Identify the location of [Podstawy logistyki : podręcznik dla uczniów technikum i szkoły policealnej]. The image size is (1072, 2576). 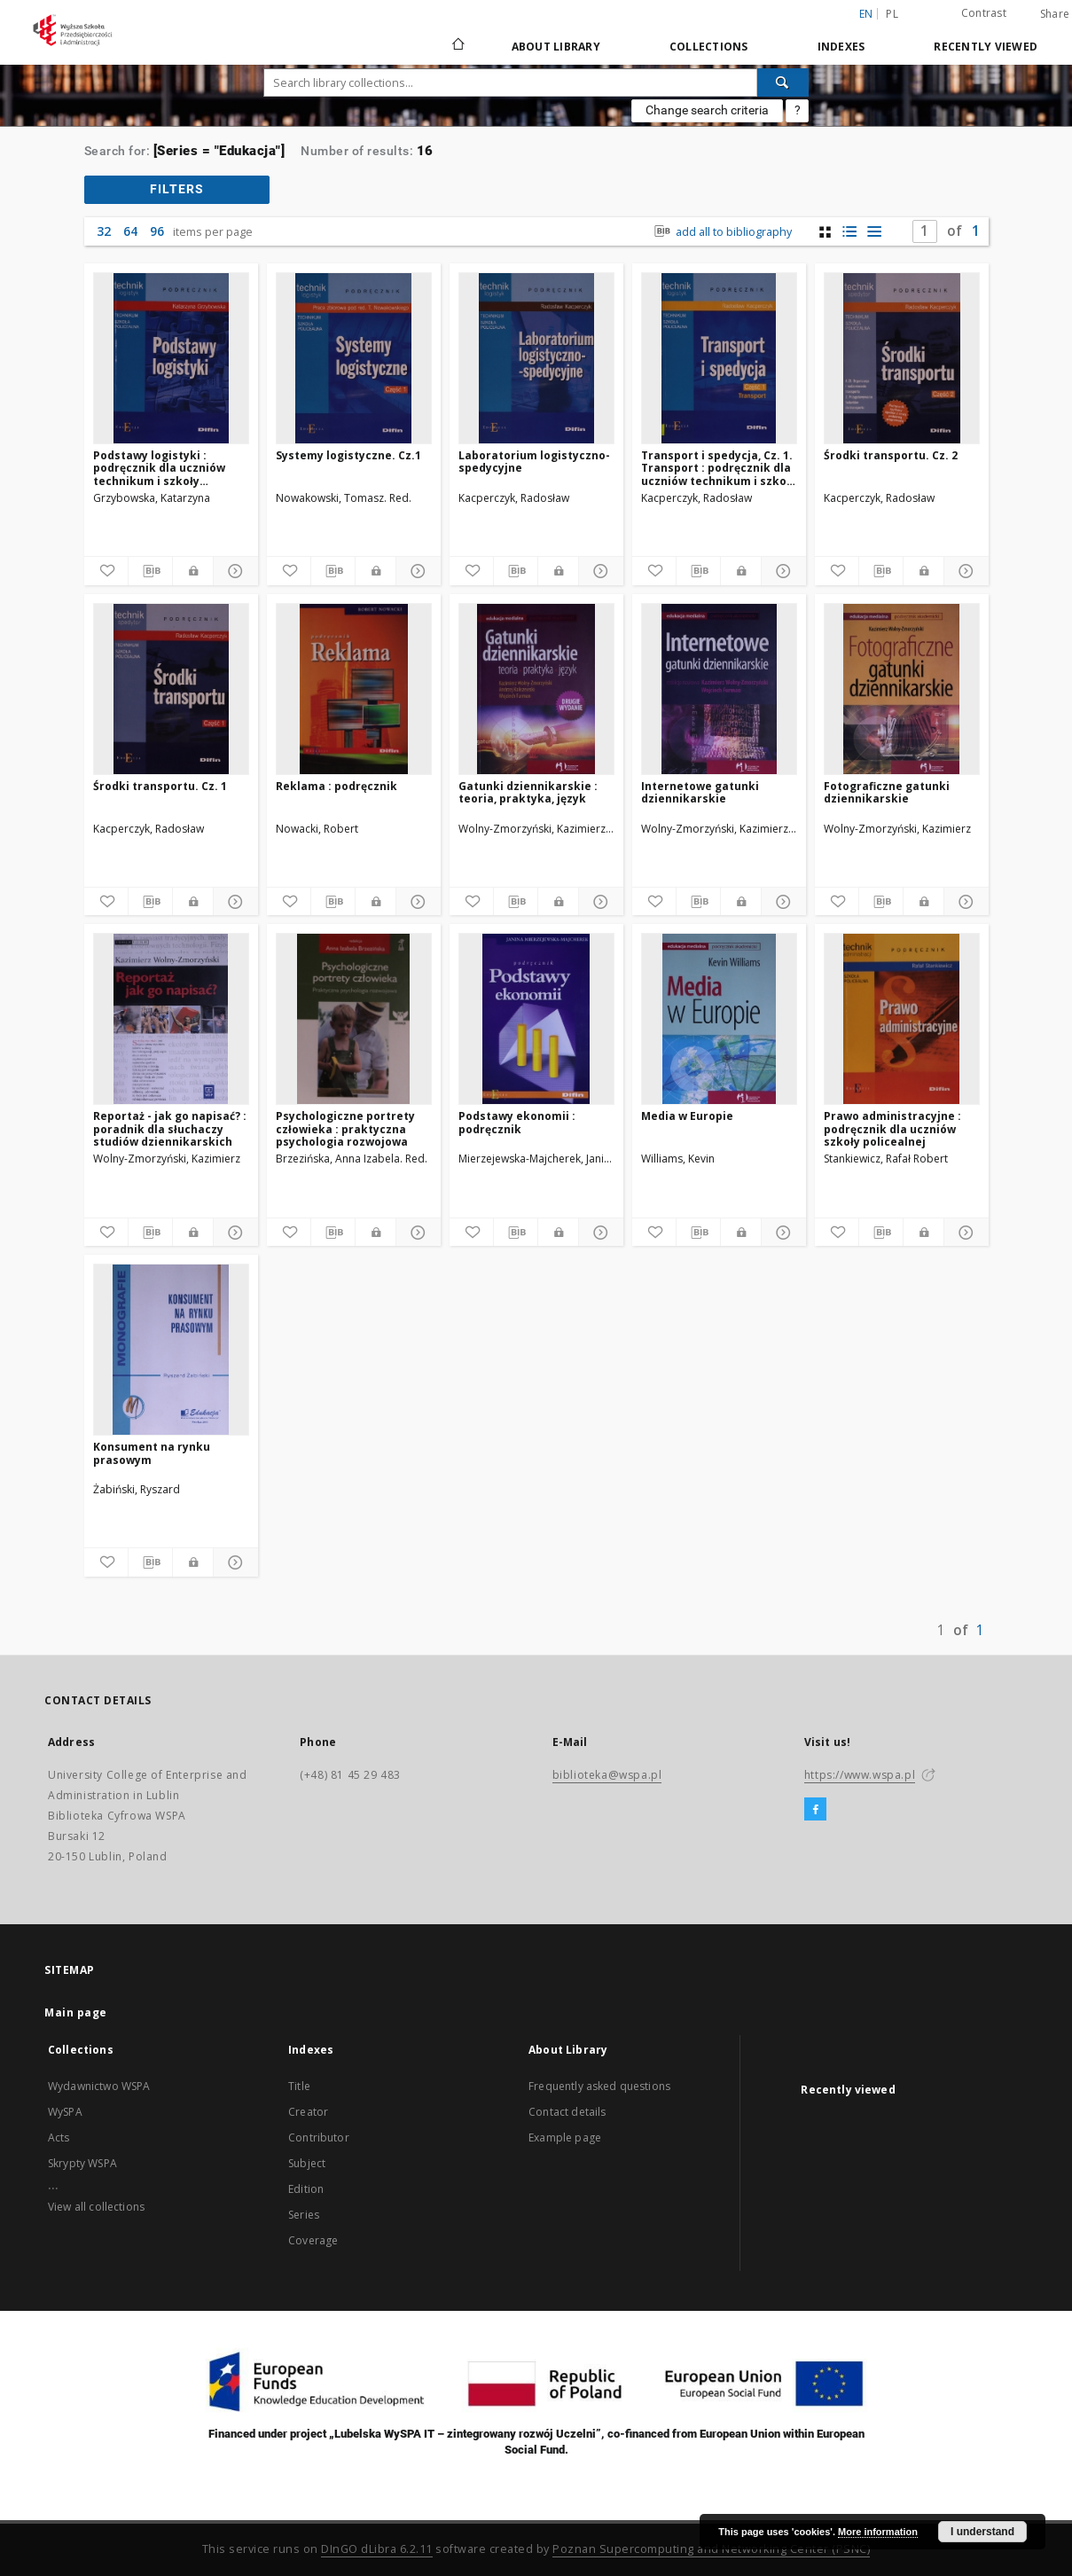
(171, 358).